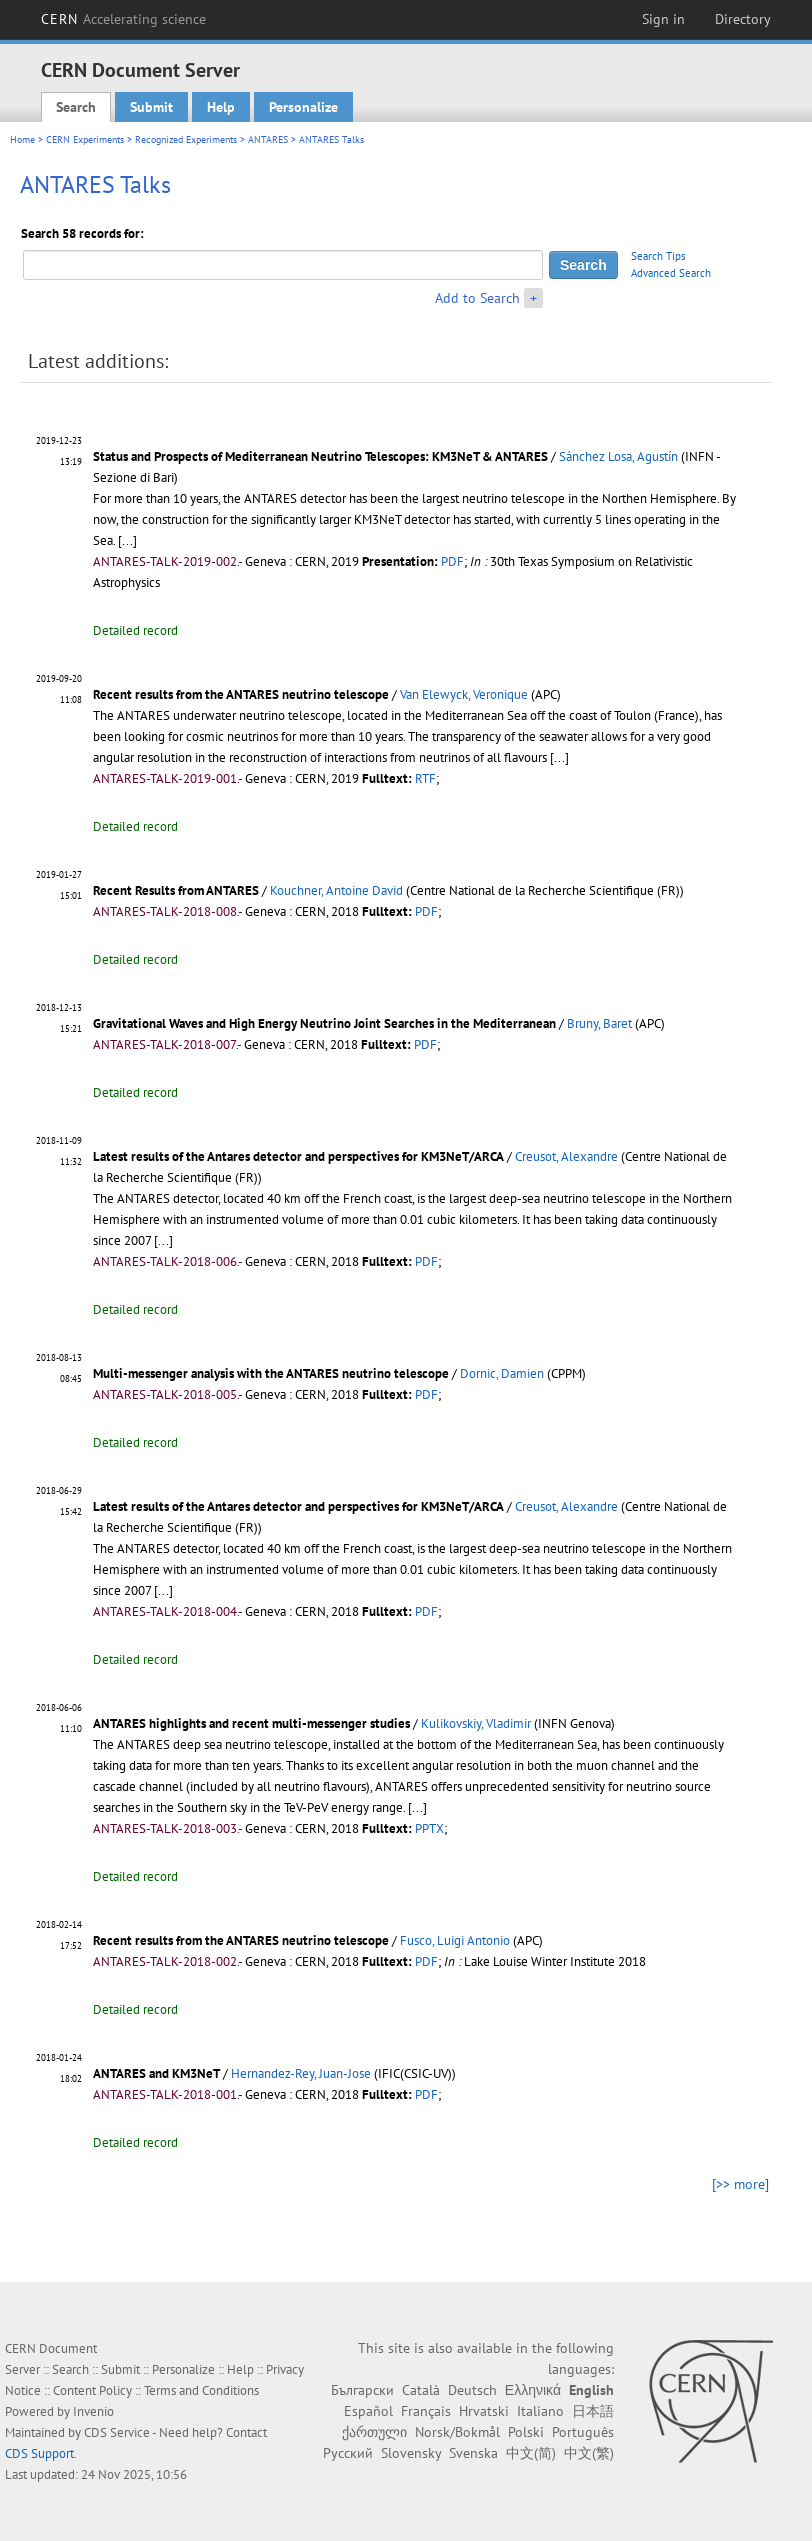 Image resolution: width=812 pixels, height=2541 pixels. I want to click on ქართული, so click(374, 2432).